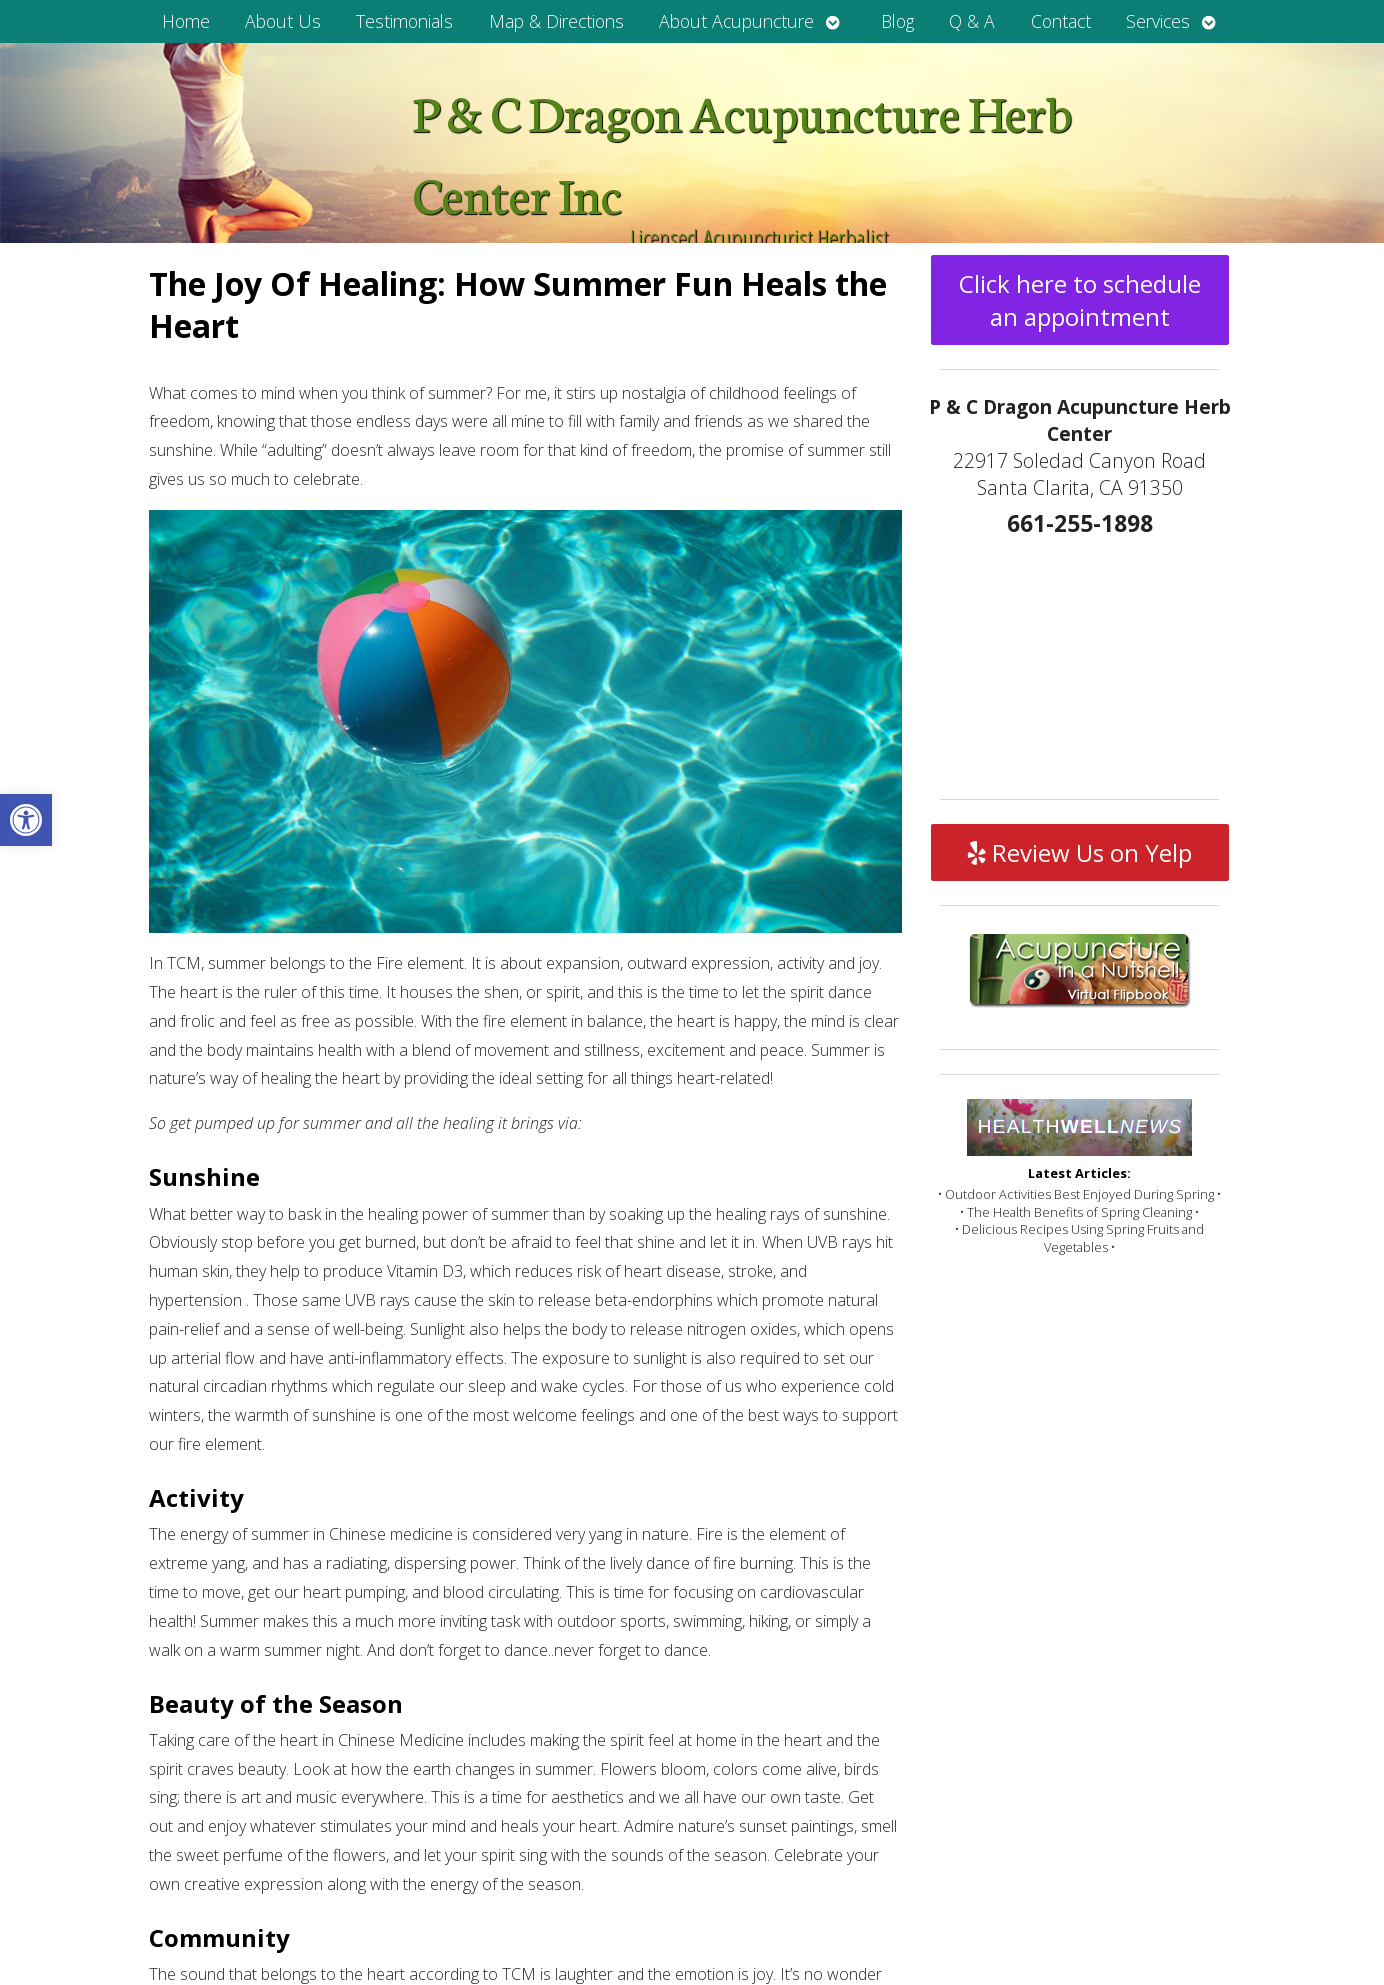 This screenshot has height=1985, width=1384. I want to click on Q & A, so click(972, 21).